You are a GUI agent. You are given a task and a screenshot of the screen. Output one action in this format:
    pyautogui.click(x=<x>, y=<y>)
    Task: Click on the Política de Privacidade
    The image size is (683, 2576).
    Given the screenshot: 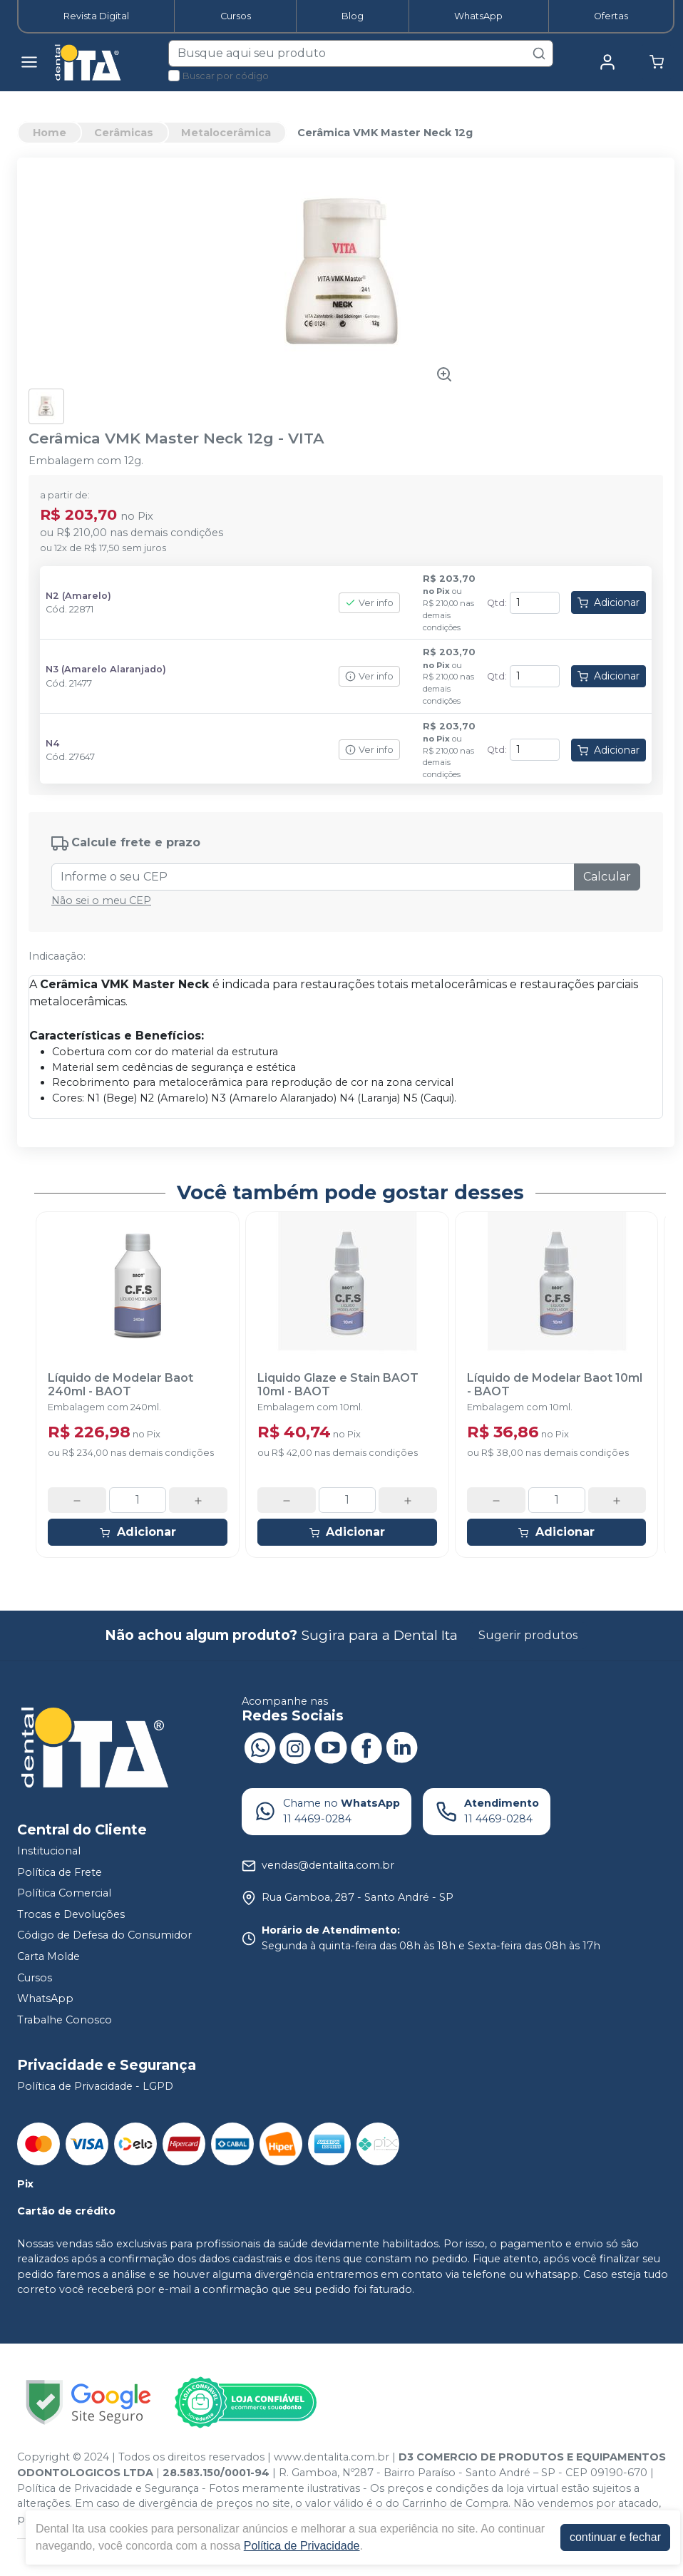 What is the action you would take?
    pyautogui.click(x=302, y=2546)
    